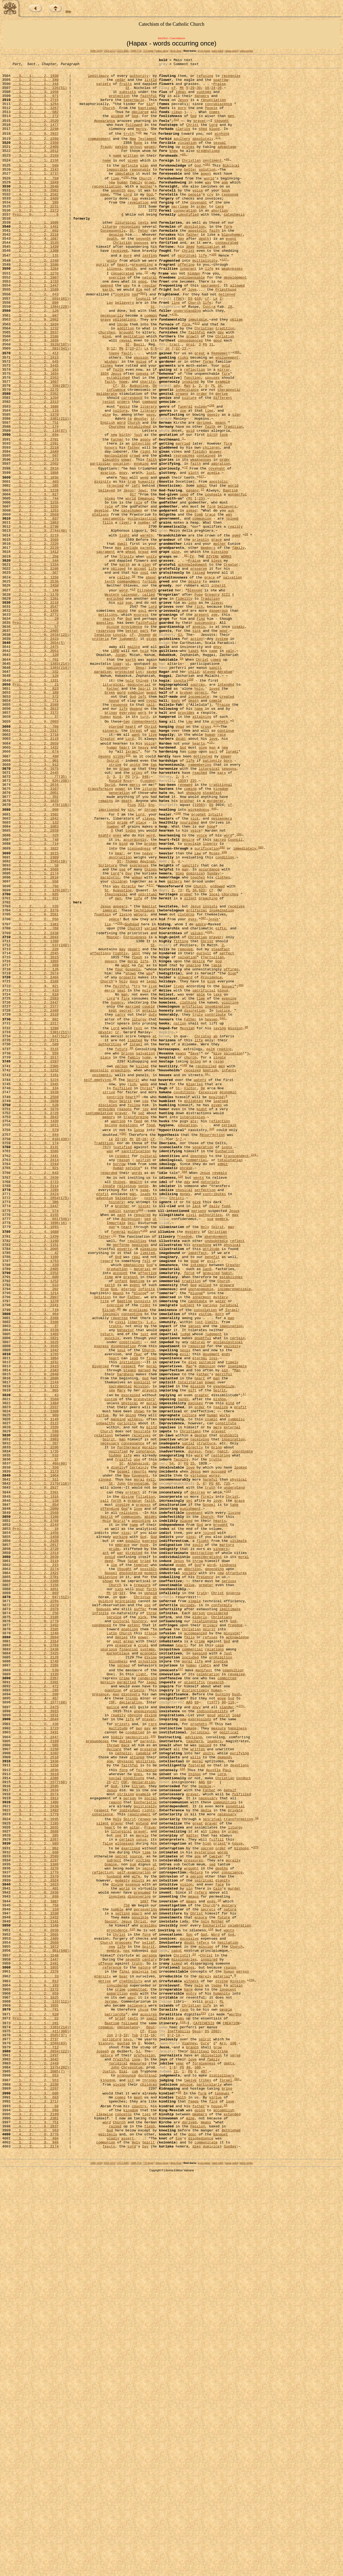 The width and height of the screenshot is (343, 2576). What do you see at coordinates (150, 2169) in the screenshot?
I see `Prayer` at bounding box center [150, 2169].